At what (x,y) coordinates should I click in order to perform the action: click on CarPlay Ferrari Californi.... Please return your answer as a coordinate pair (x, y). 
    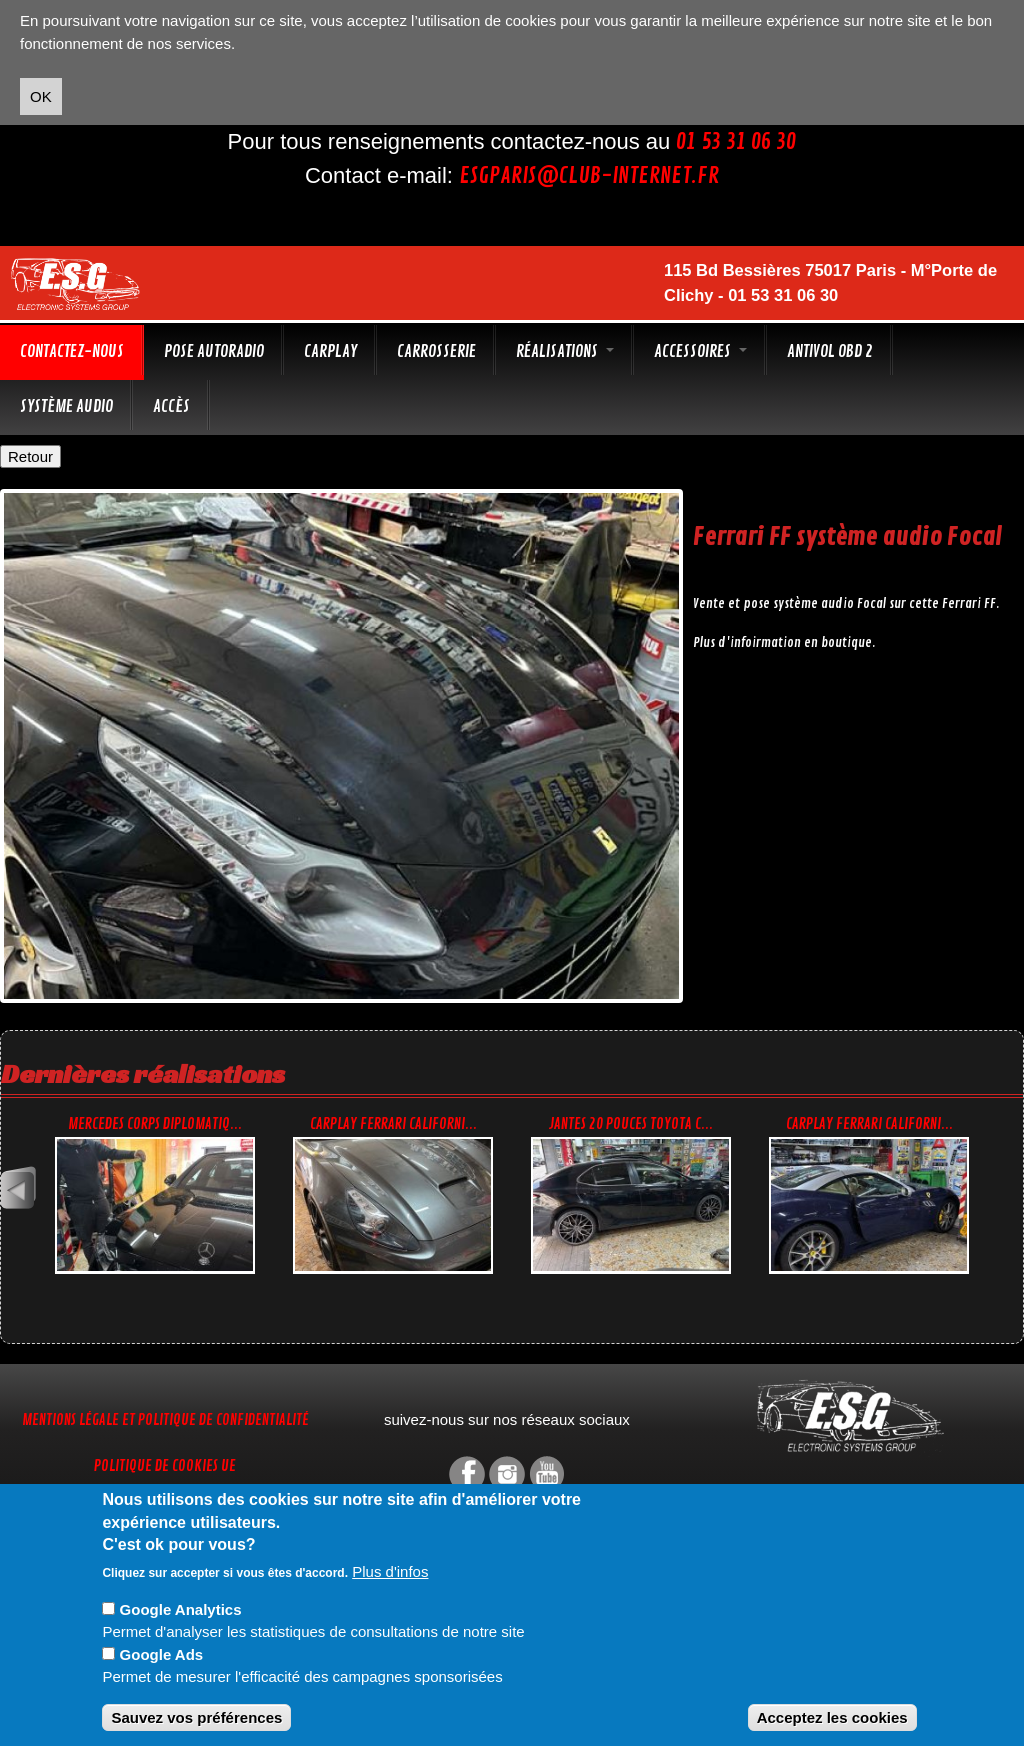
    Looking at the image, I should click on (393, 1124).